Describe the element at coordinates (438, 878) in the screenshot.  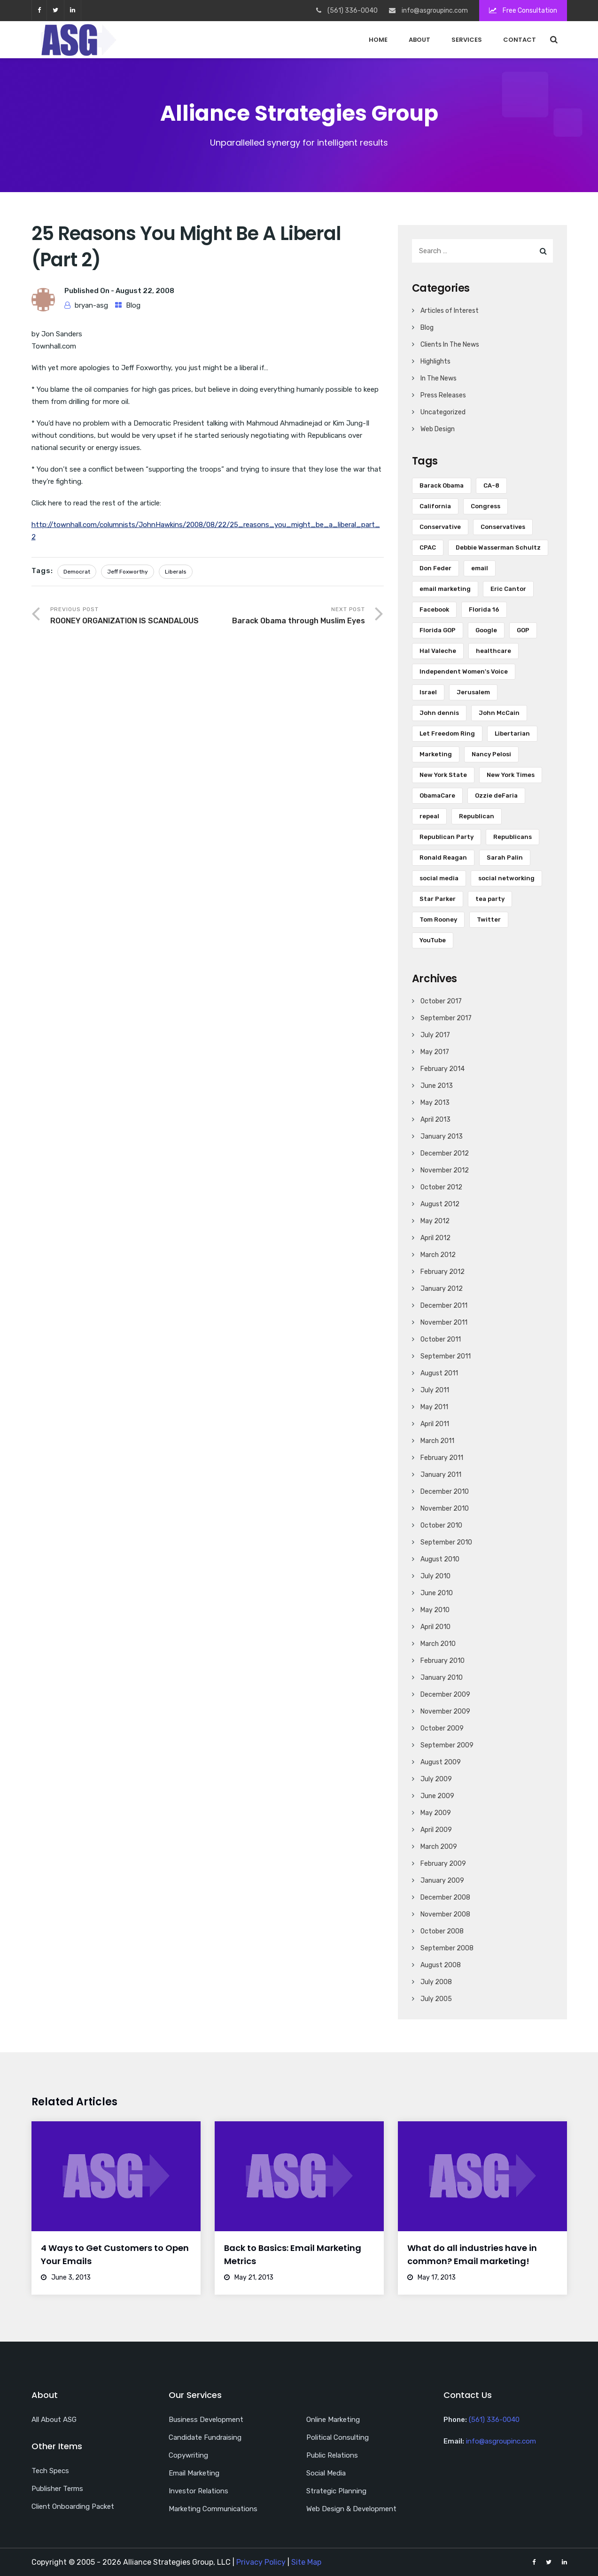
I see `social media [social media (18 items)]` at that location.